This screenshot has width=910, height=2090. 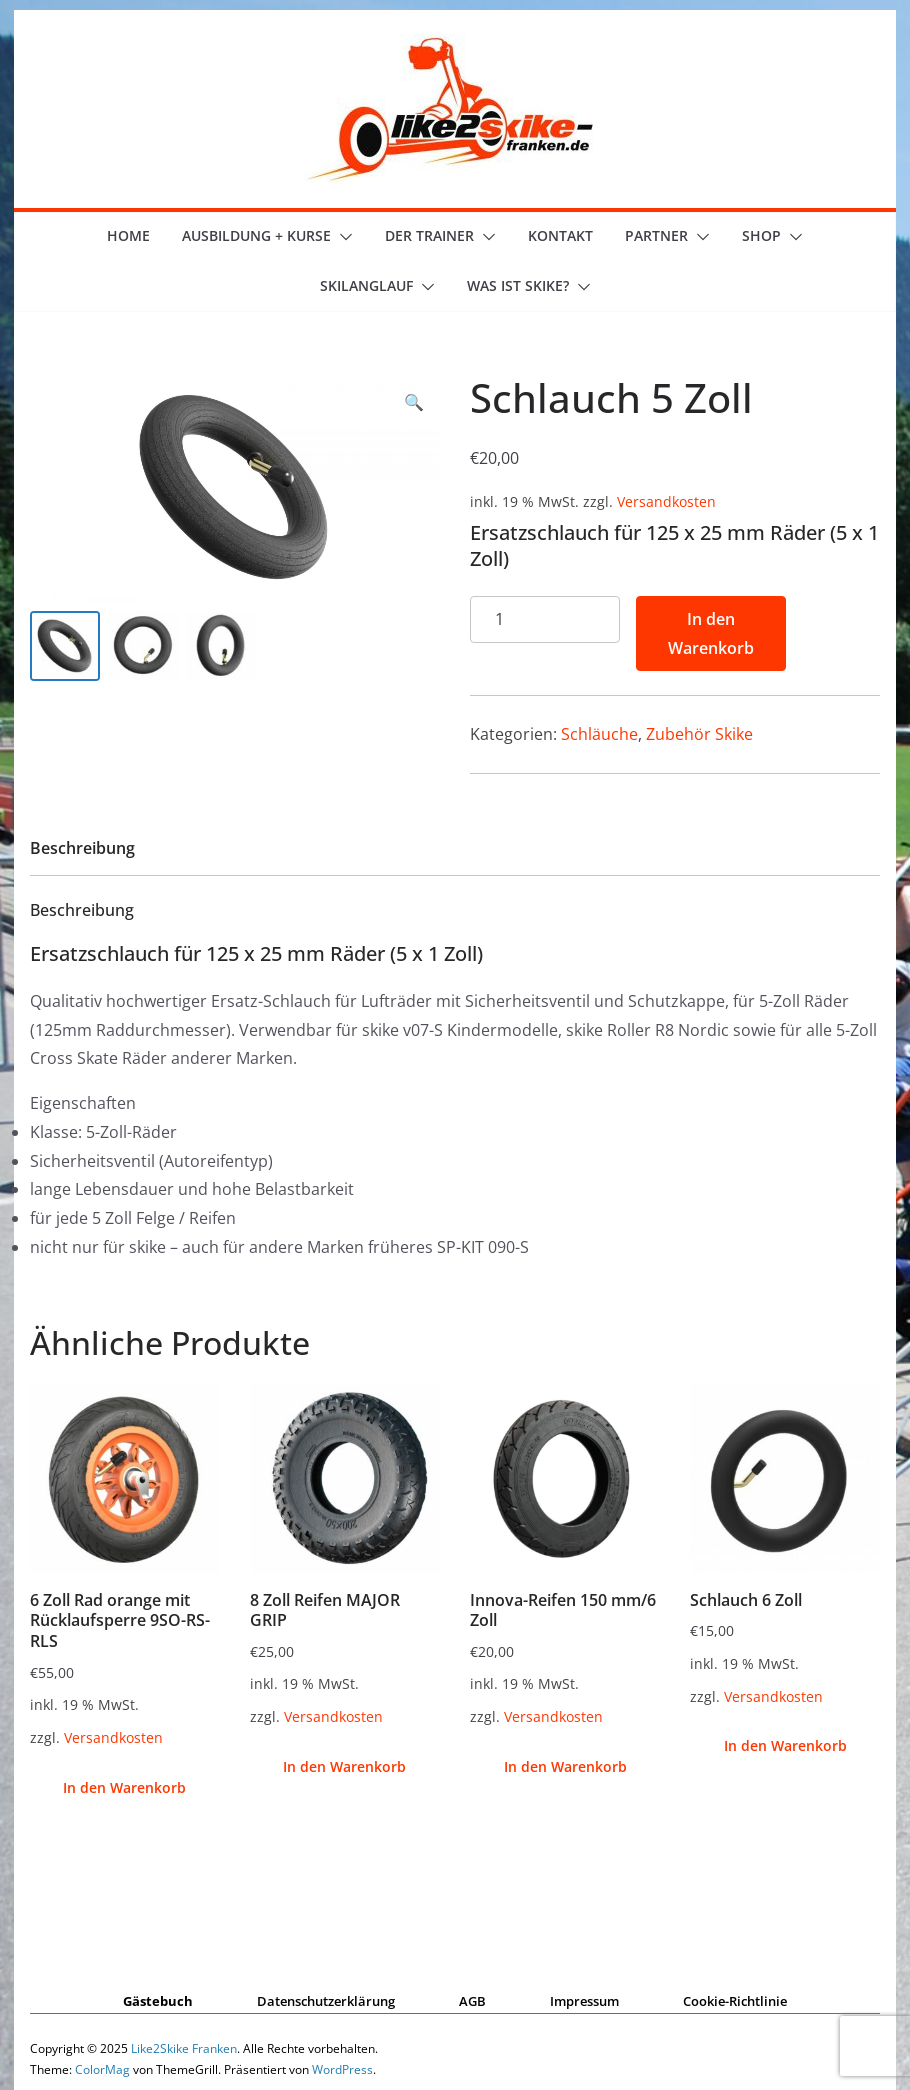 What do you see at coordinates (666, 501) in the screenshot?
I see `Versandkosten` at bounding box center [666, 501].